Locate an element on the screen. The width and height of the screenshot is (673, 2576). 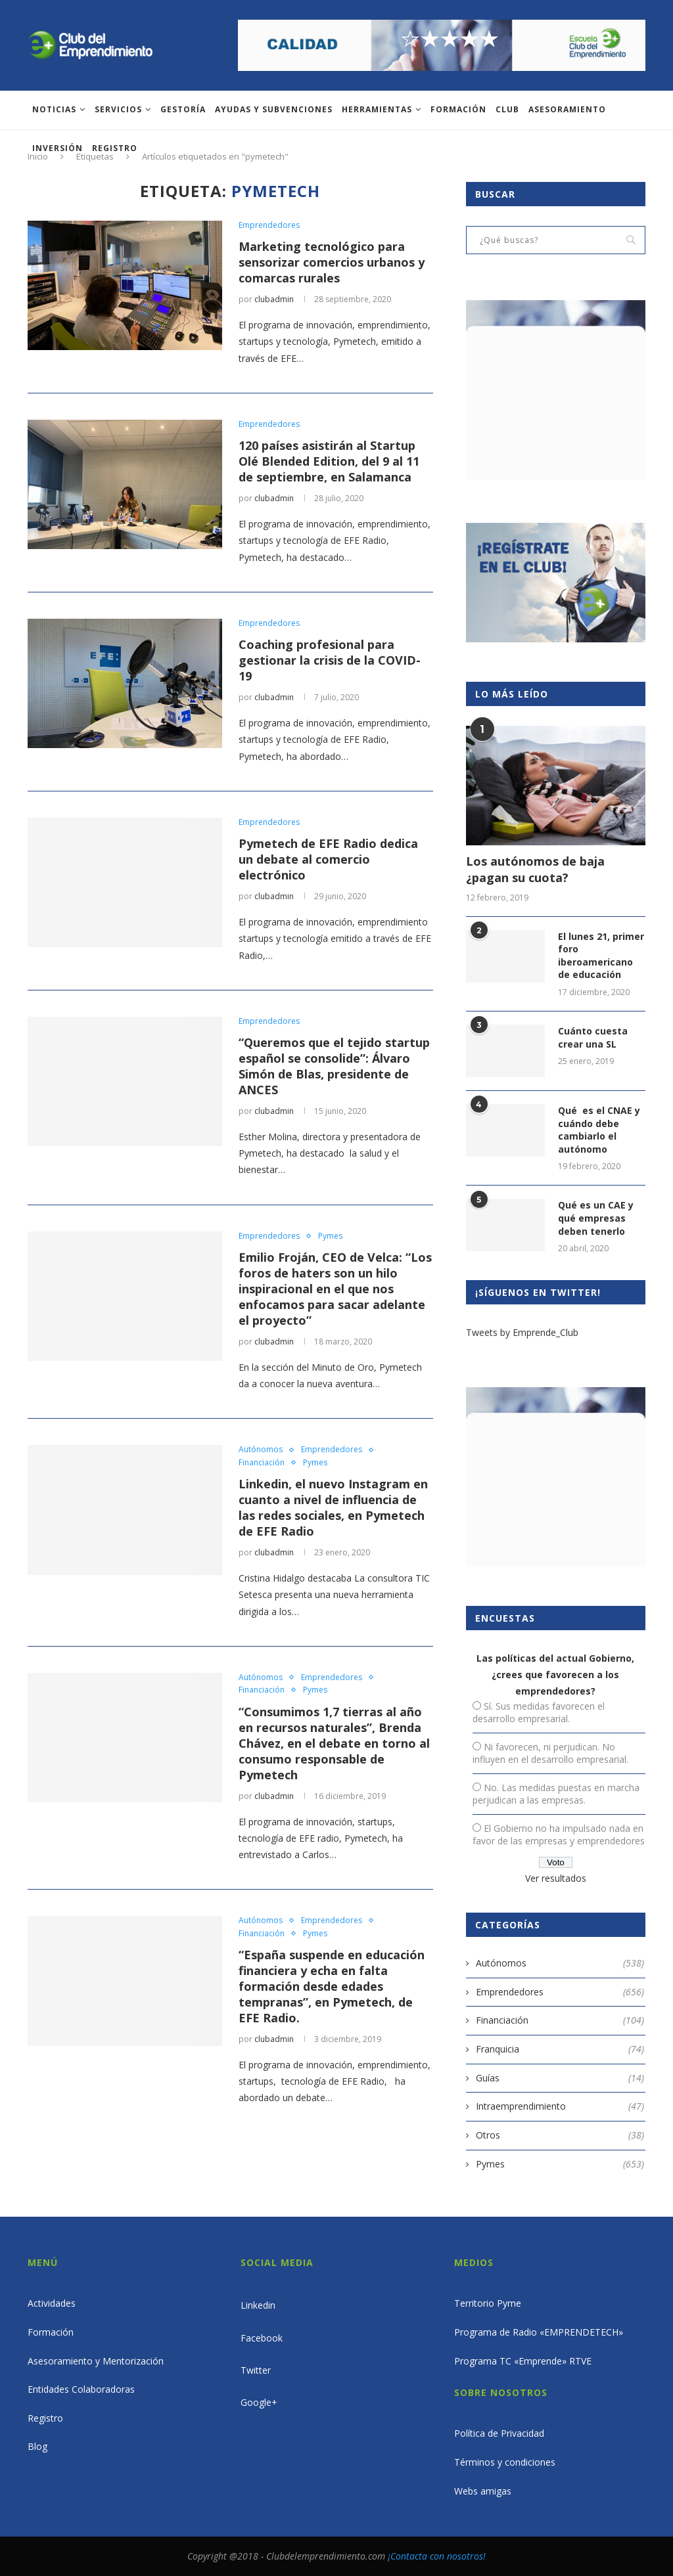
Programa TC «Emprende» RTVE is located at coordinates (523, 2361).